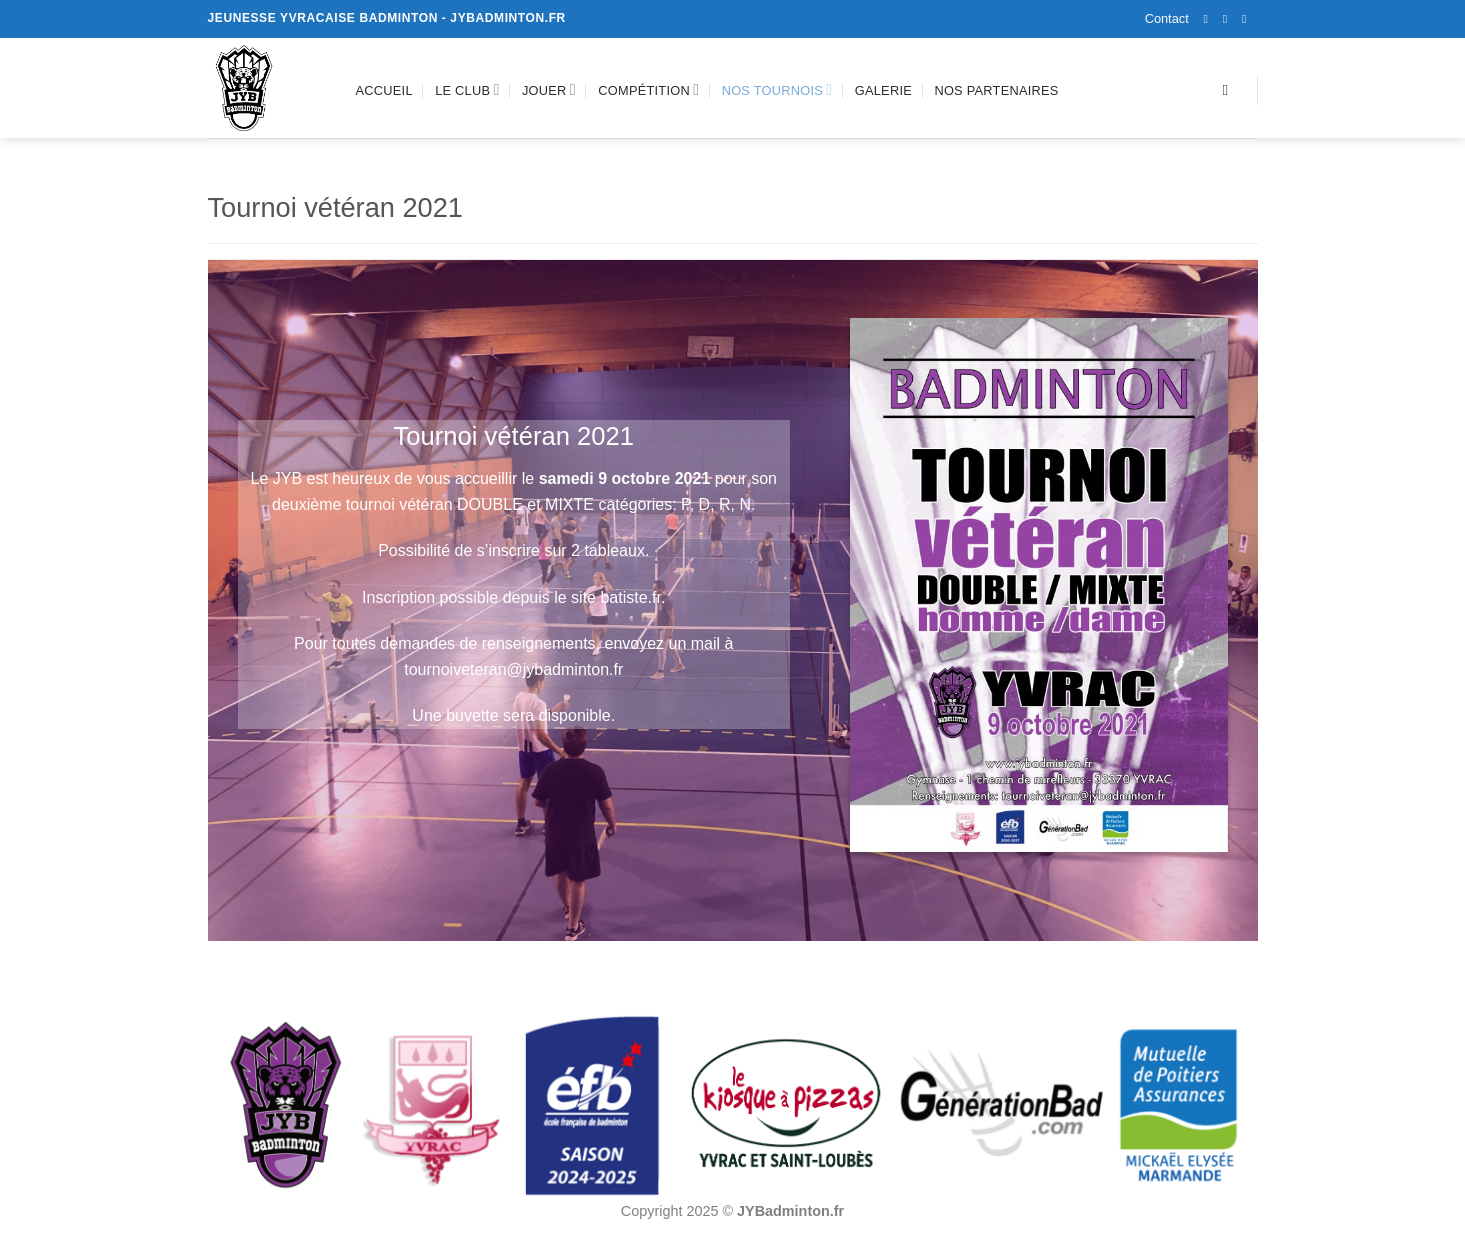 Image resolution: width=1465 pixels, height=1238 pixels. Describe the element at coordinates (467, 89) in the screenshot. I see `Le club` at that location.